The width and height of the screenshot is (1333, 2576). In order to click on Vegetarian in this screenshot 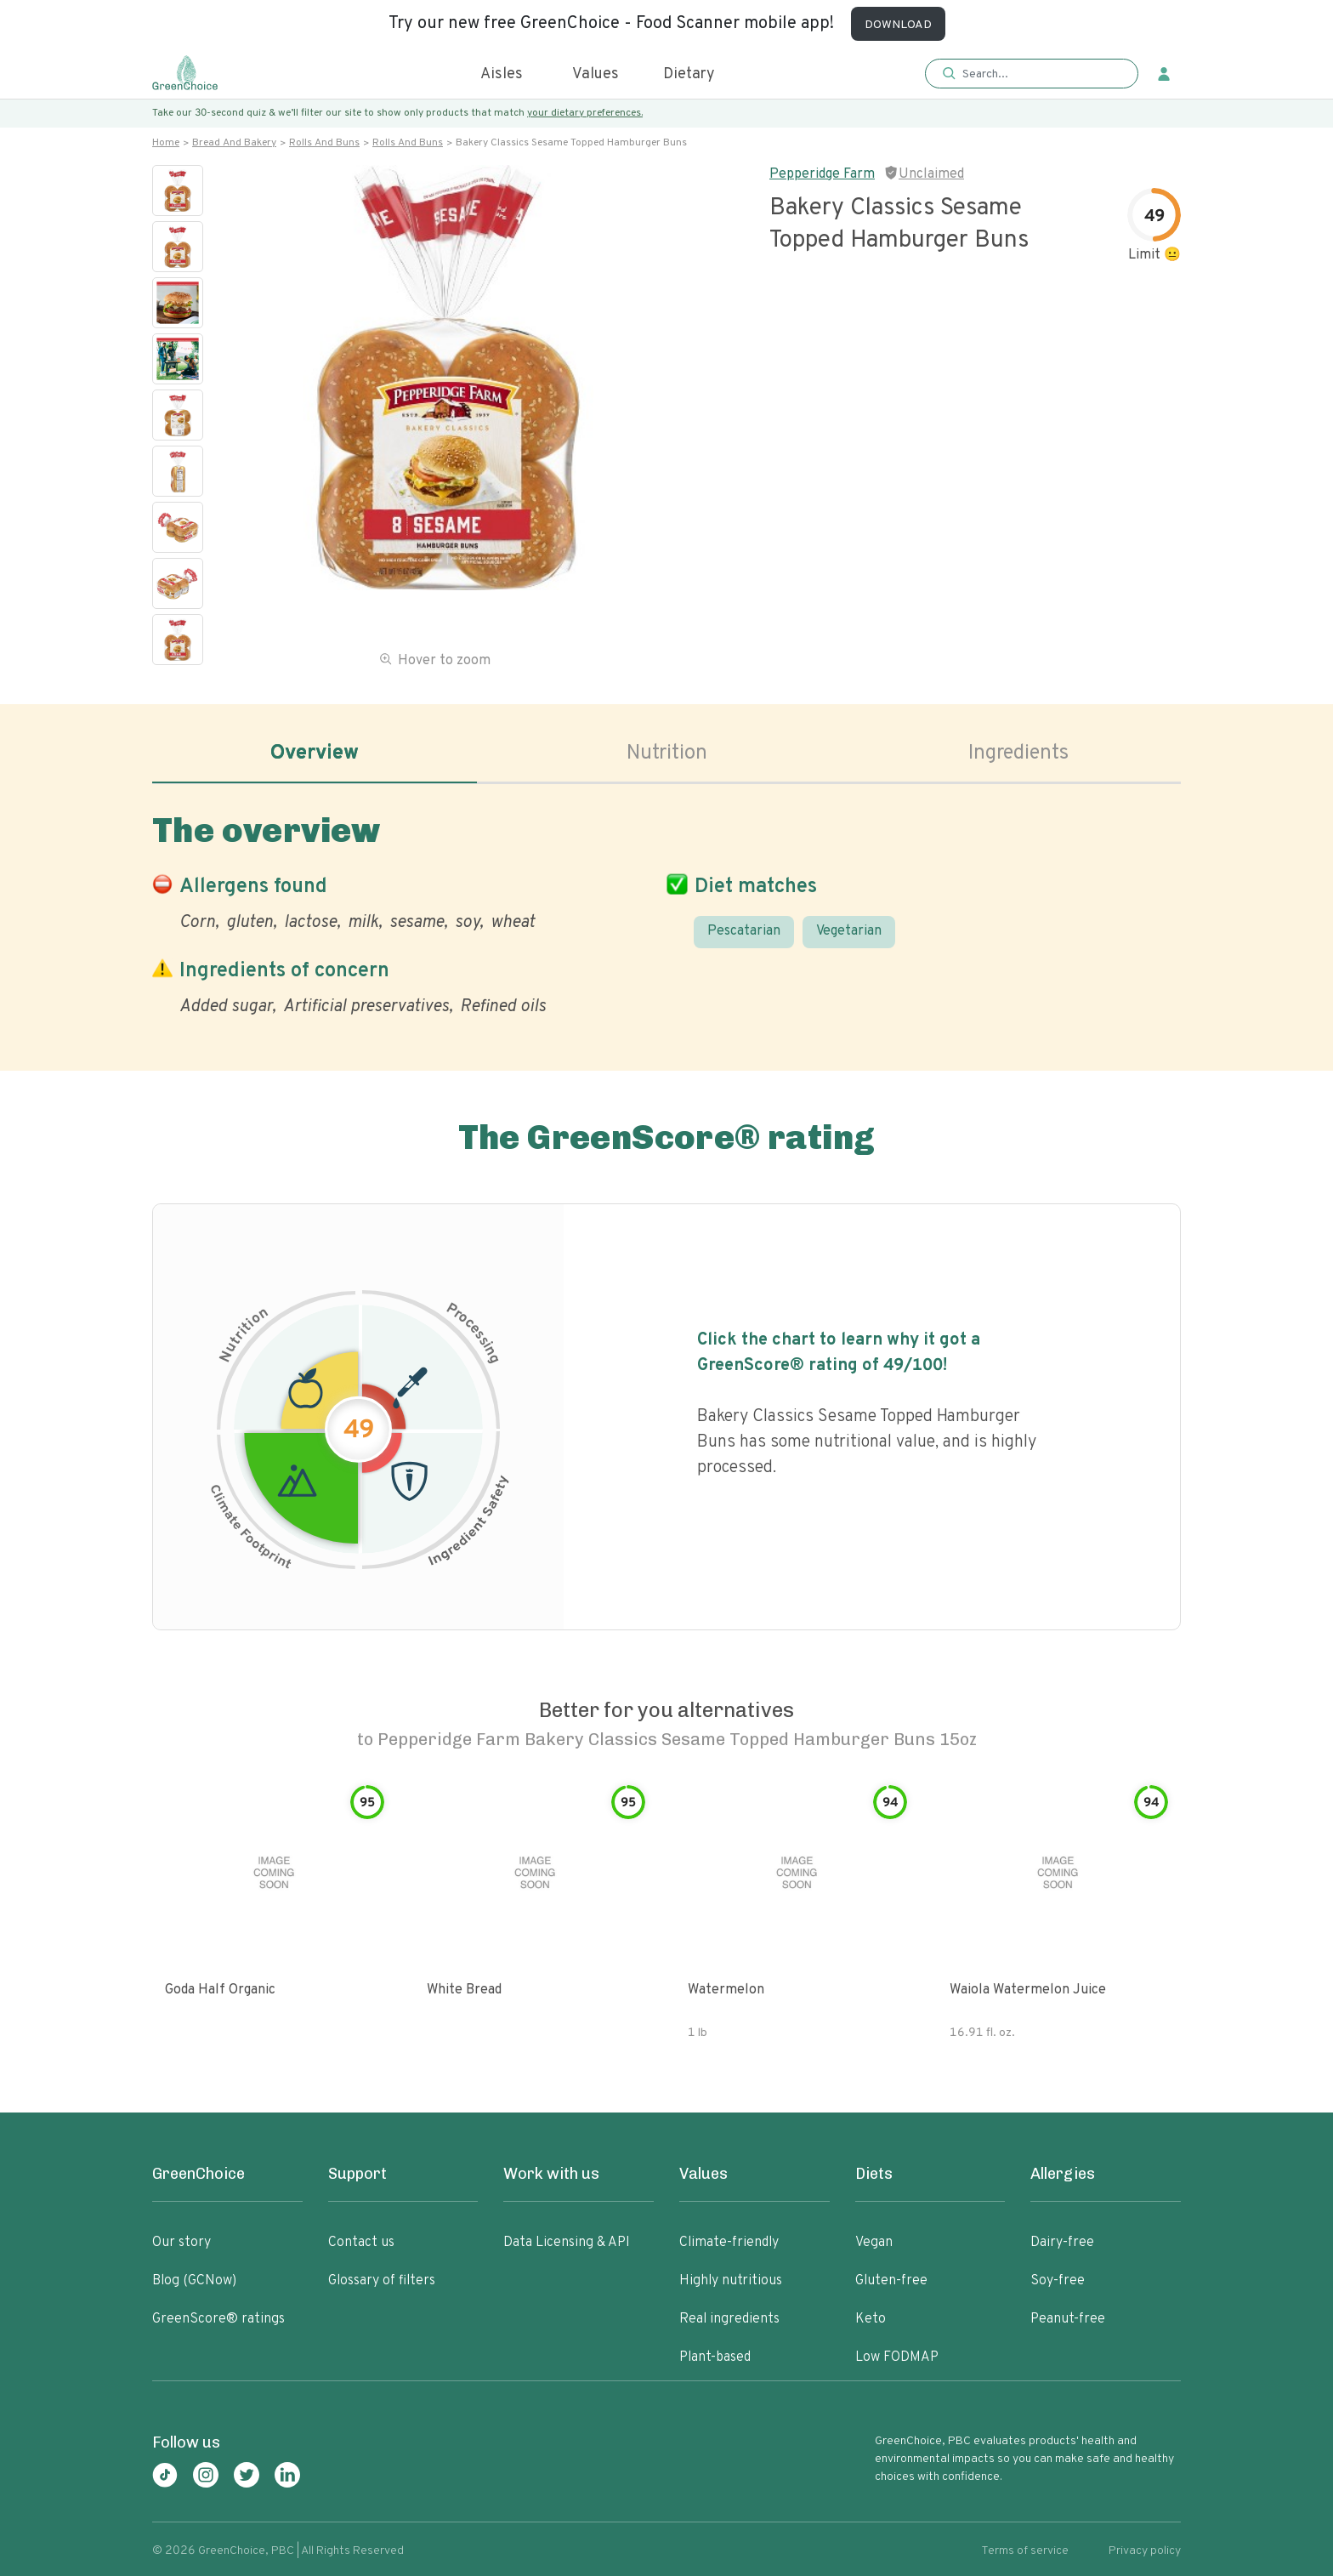, I will do `click(849, 931)`.